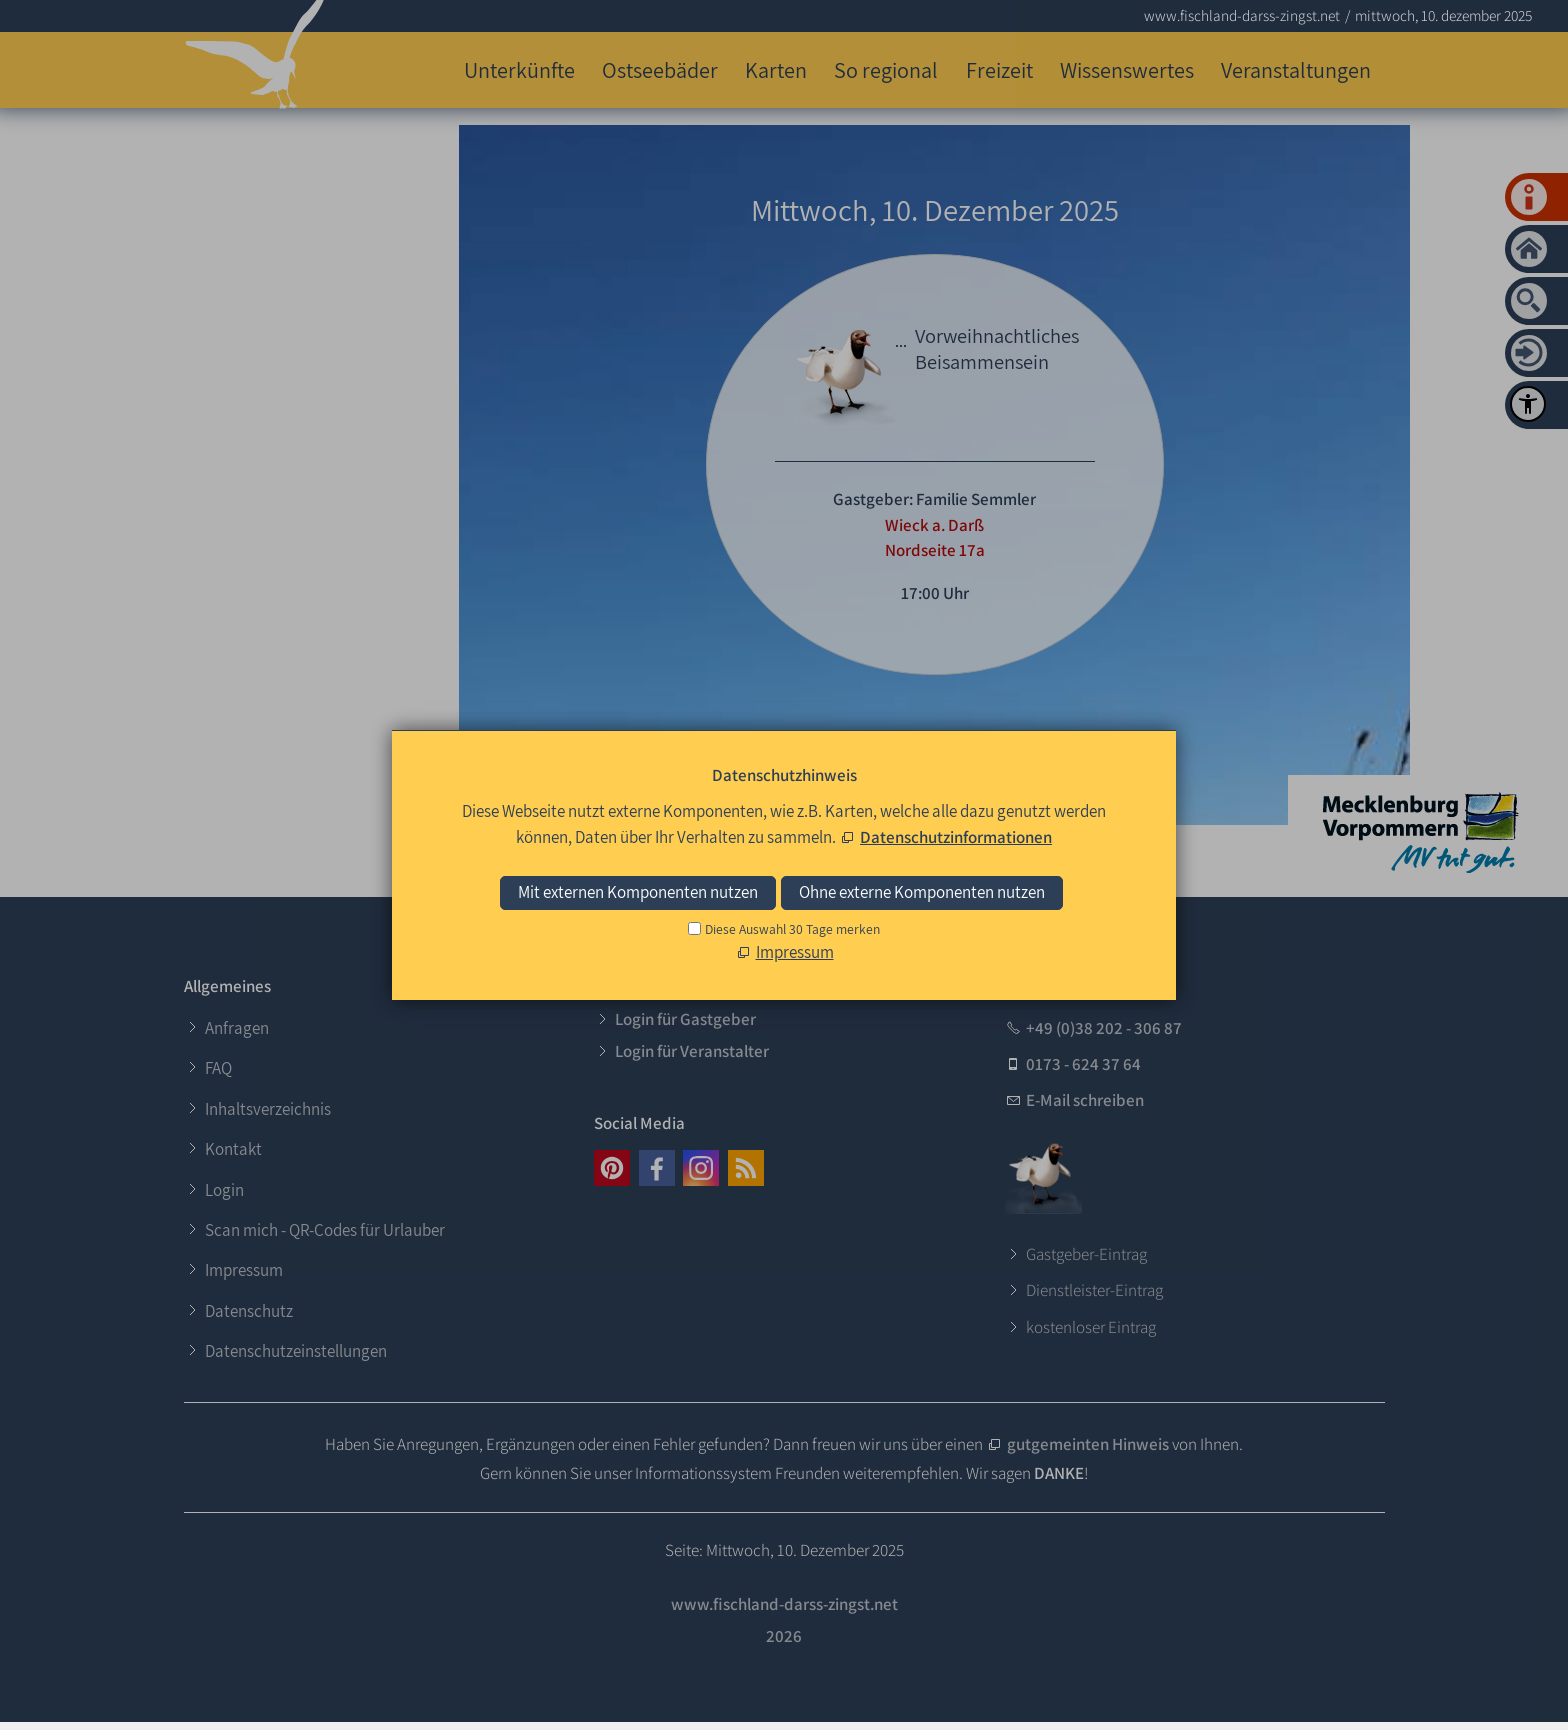  I want to click on Inhaltsverzeichnis, so click(268, 1109).